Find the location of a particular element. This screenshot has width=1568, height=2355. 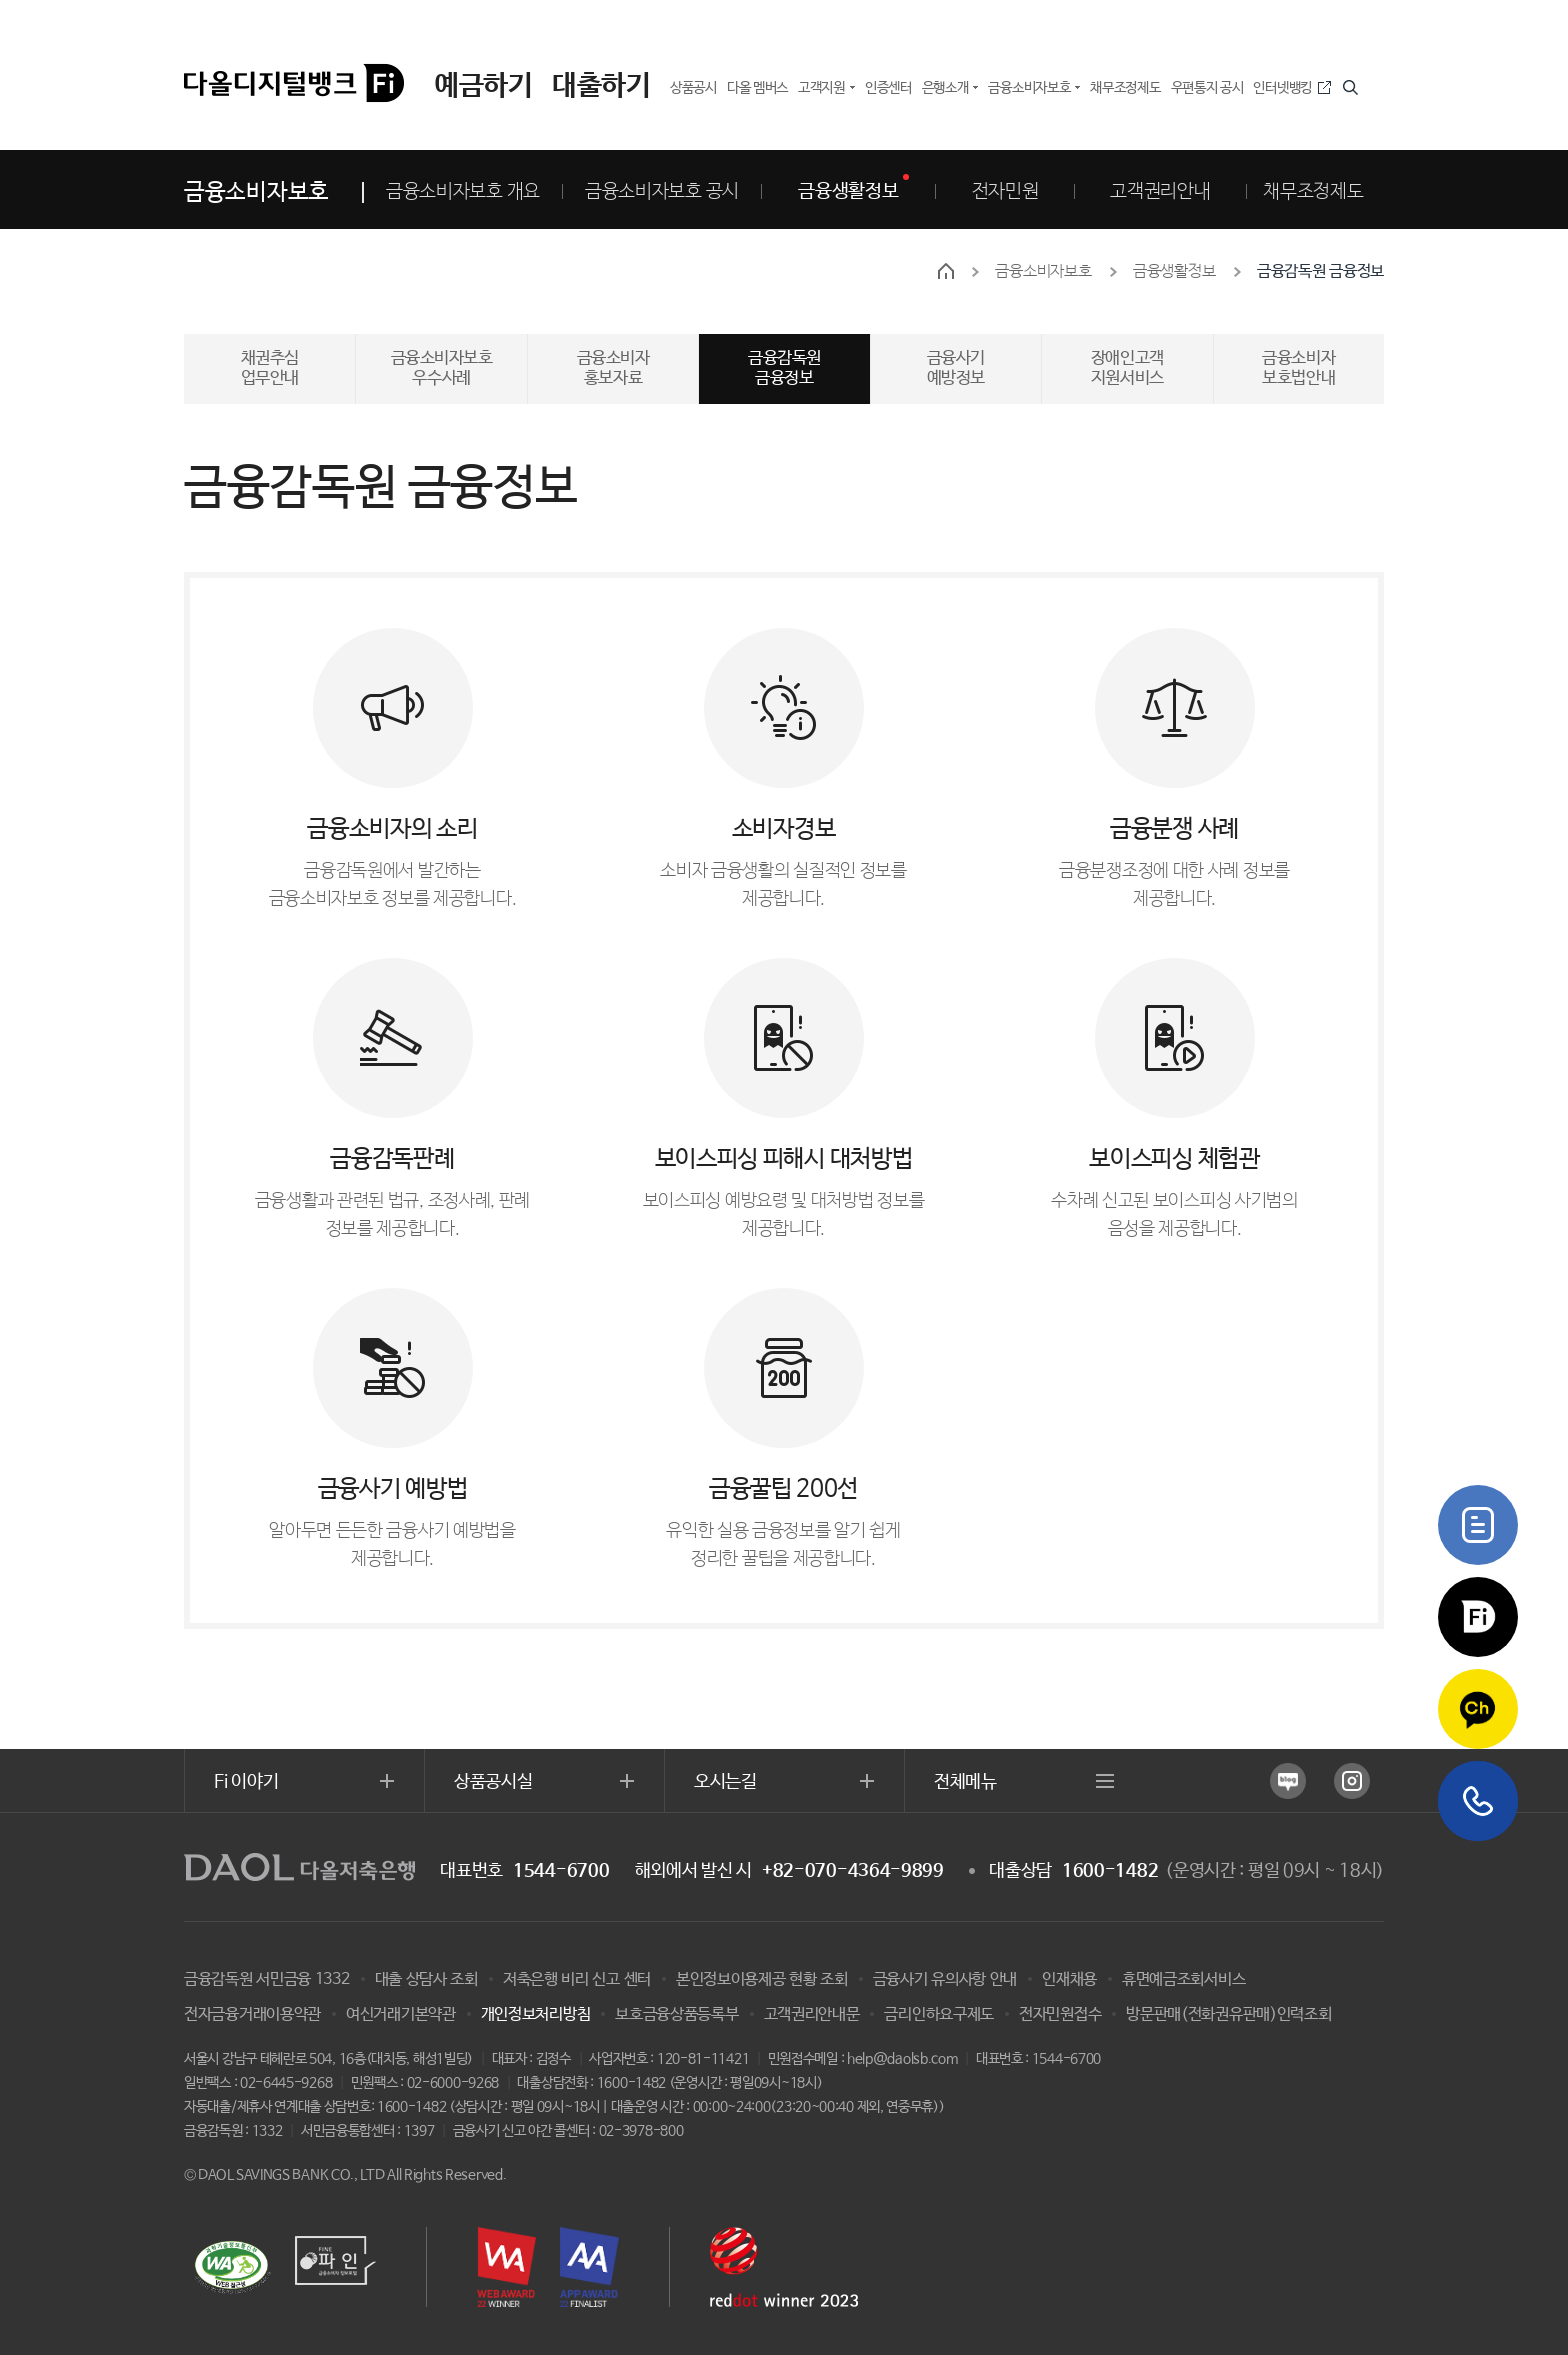

개인정보처리방침 is located at coordinates (536, 2014).